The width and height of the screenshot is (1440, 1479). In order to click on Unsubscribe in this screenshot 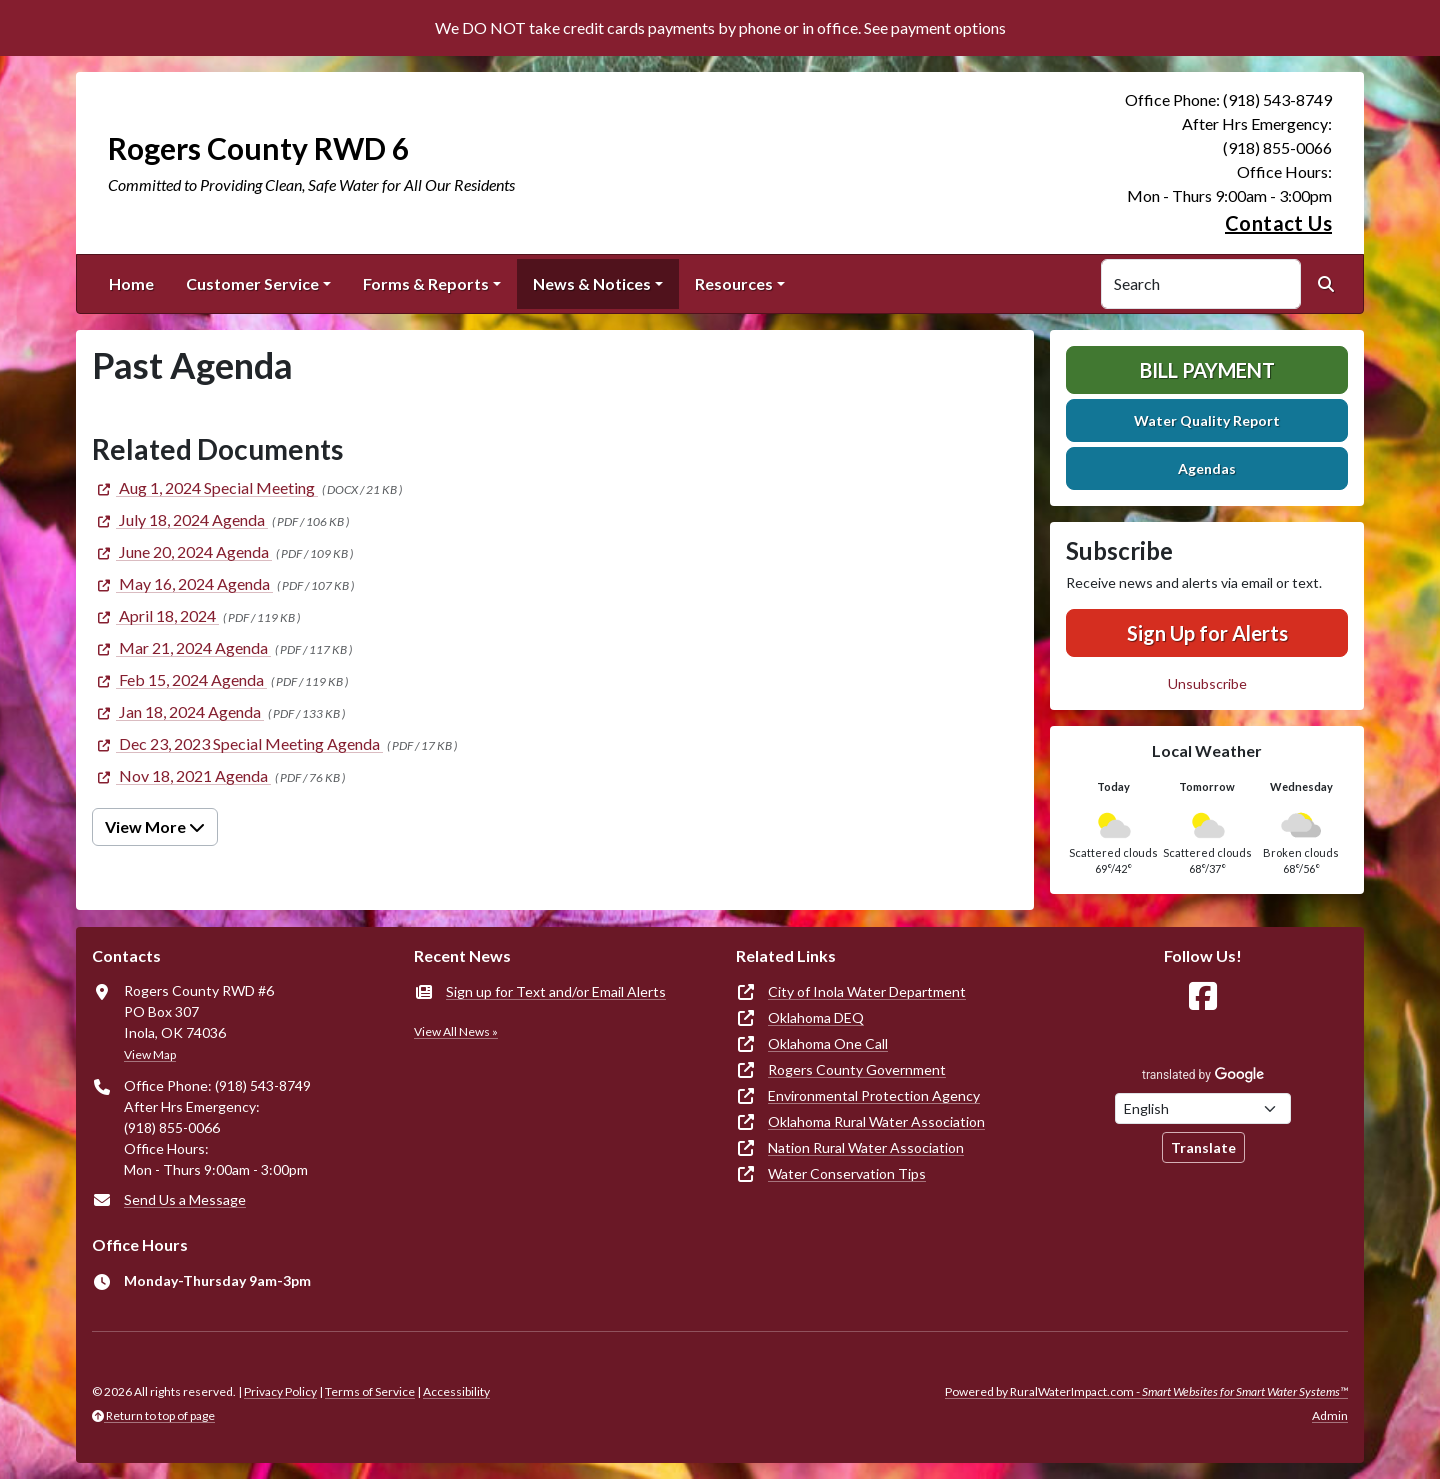, I will do `click(1207, 683)`.